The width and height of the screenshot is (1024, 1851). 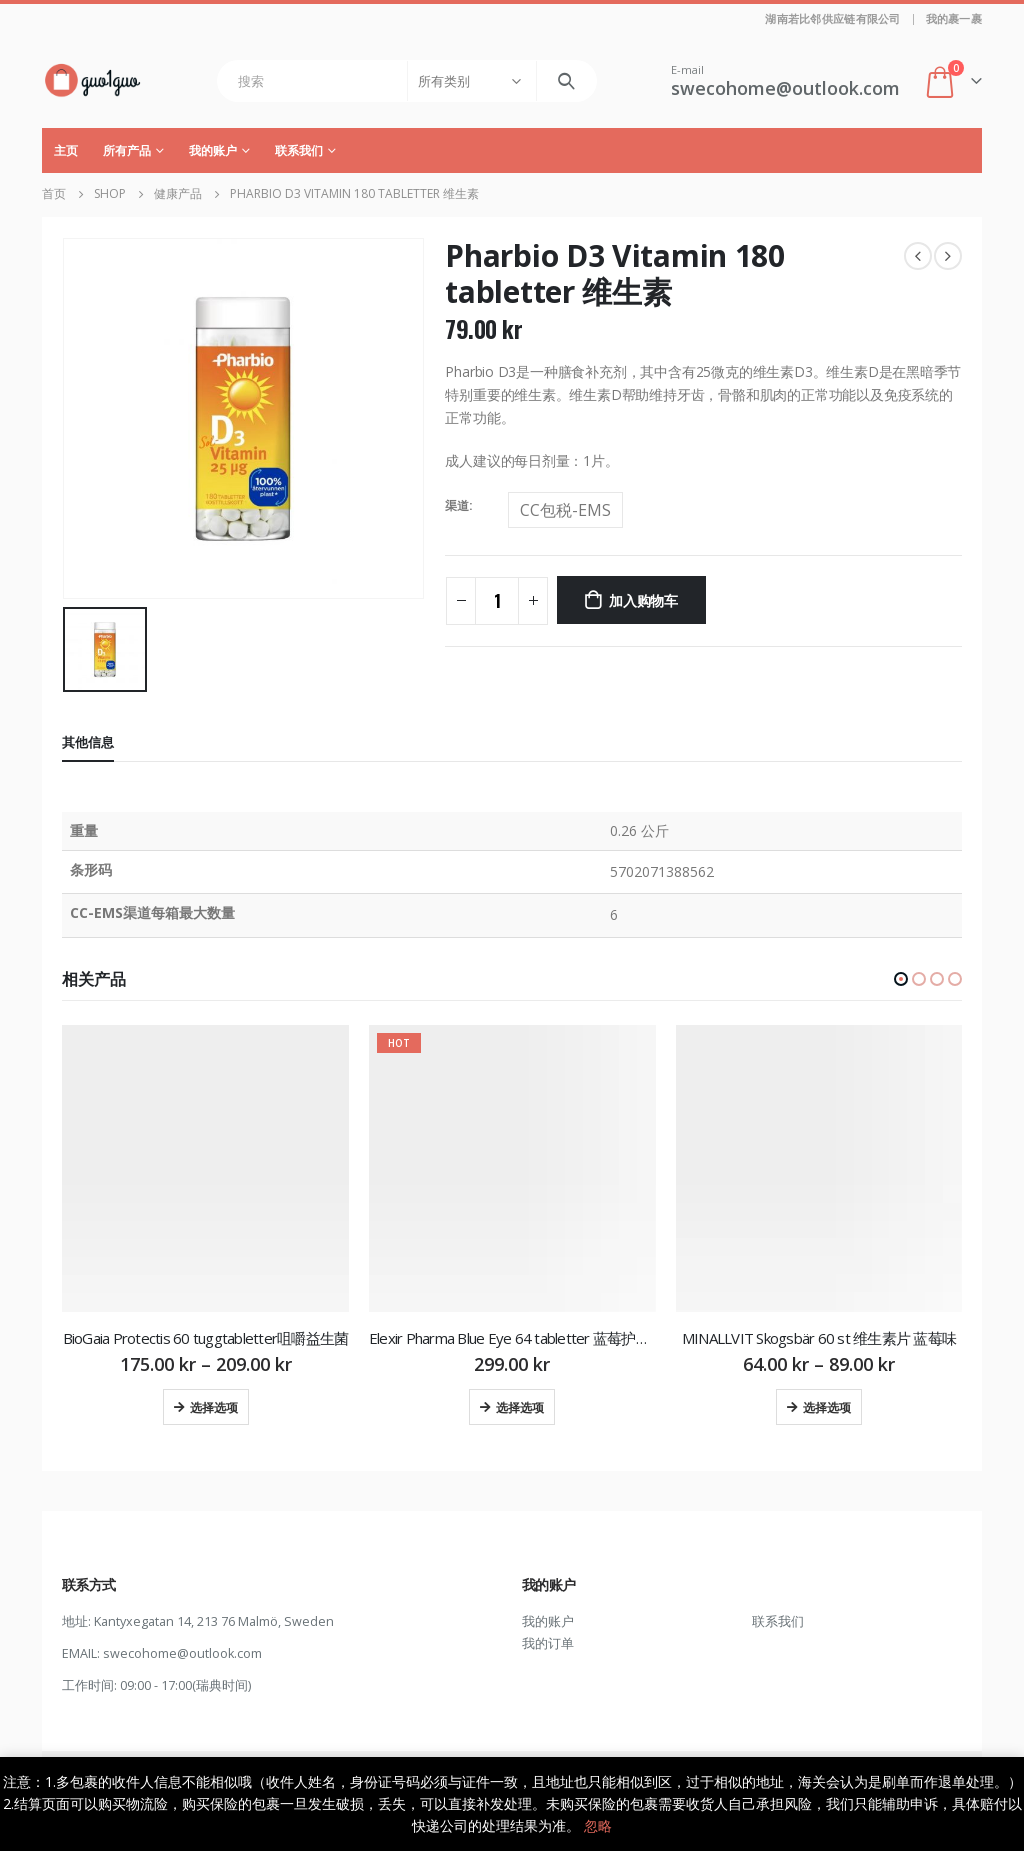 What do you see at coordinates (299, 150) in the screenshot?
I see `联系我们` at bounding box center [299, 150].